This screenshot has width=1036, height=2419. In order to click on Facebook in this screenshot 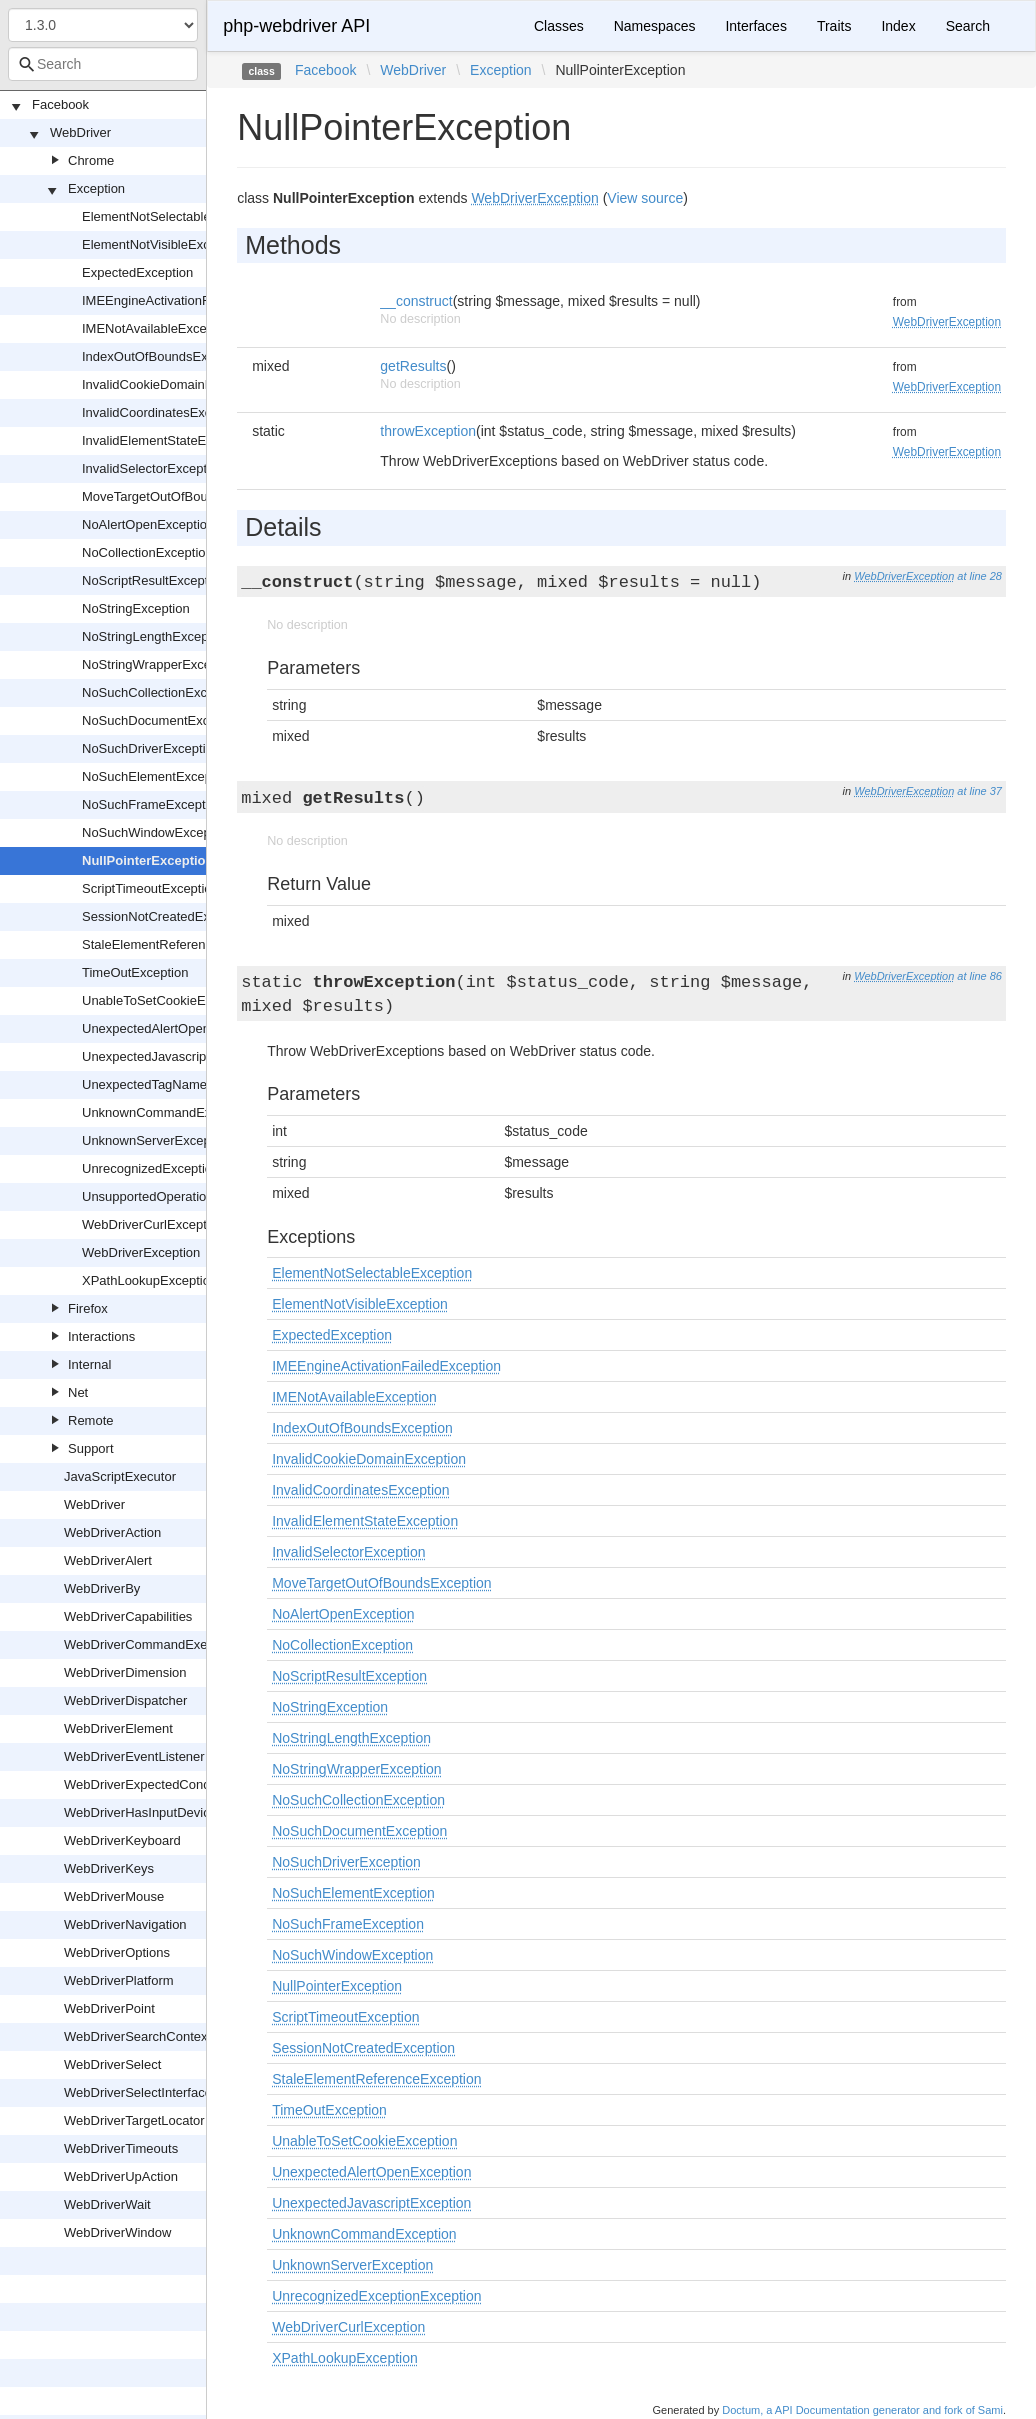, I will do `click(60, 104)`.